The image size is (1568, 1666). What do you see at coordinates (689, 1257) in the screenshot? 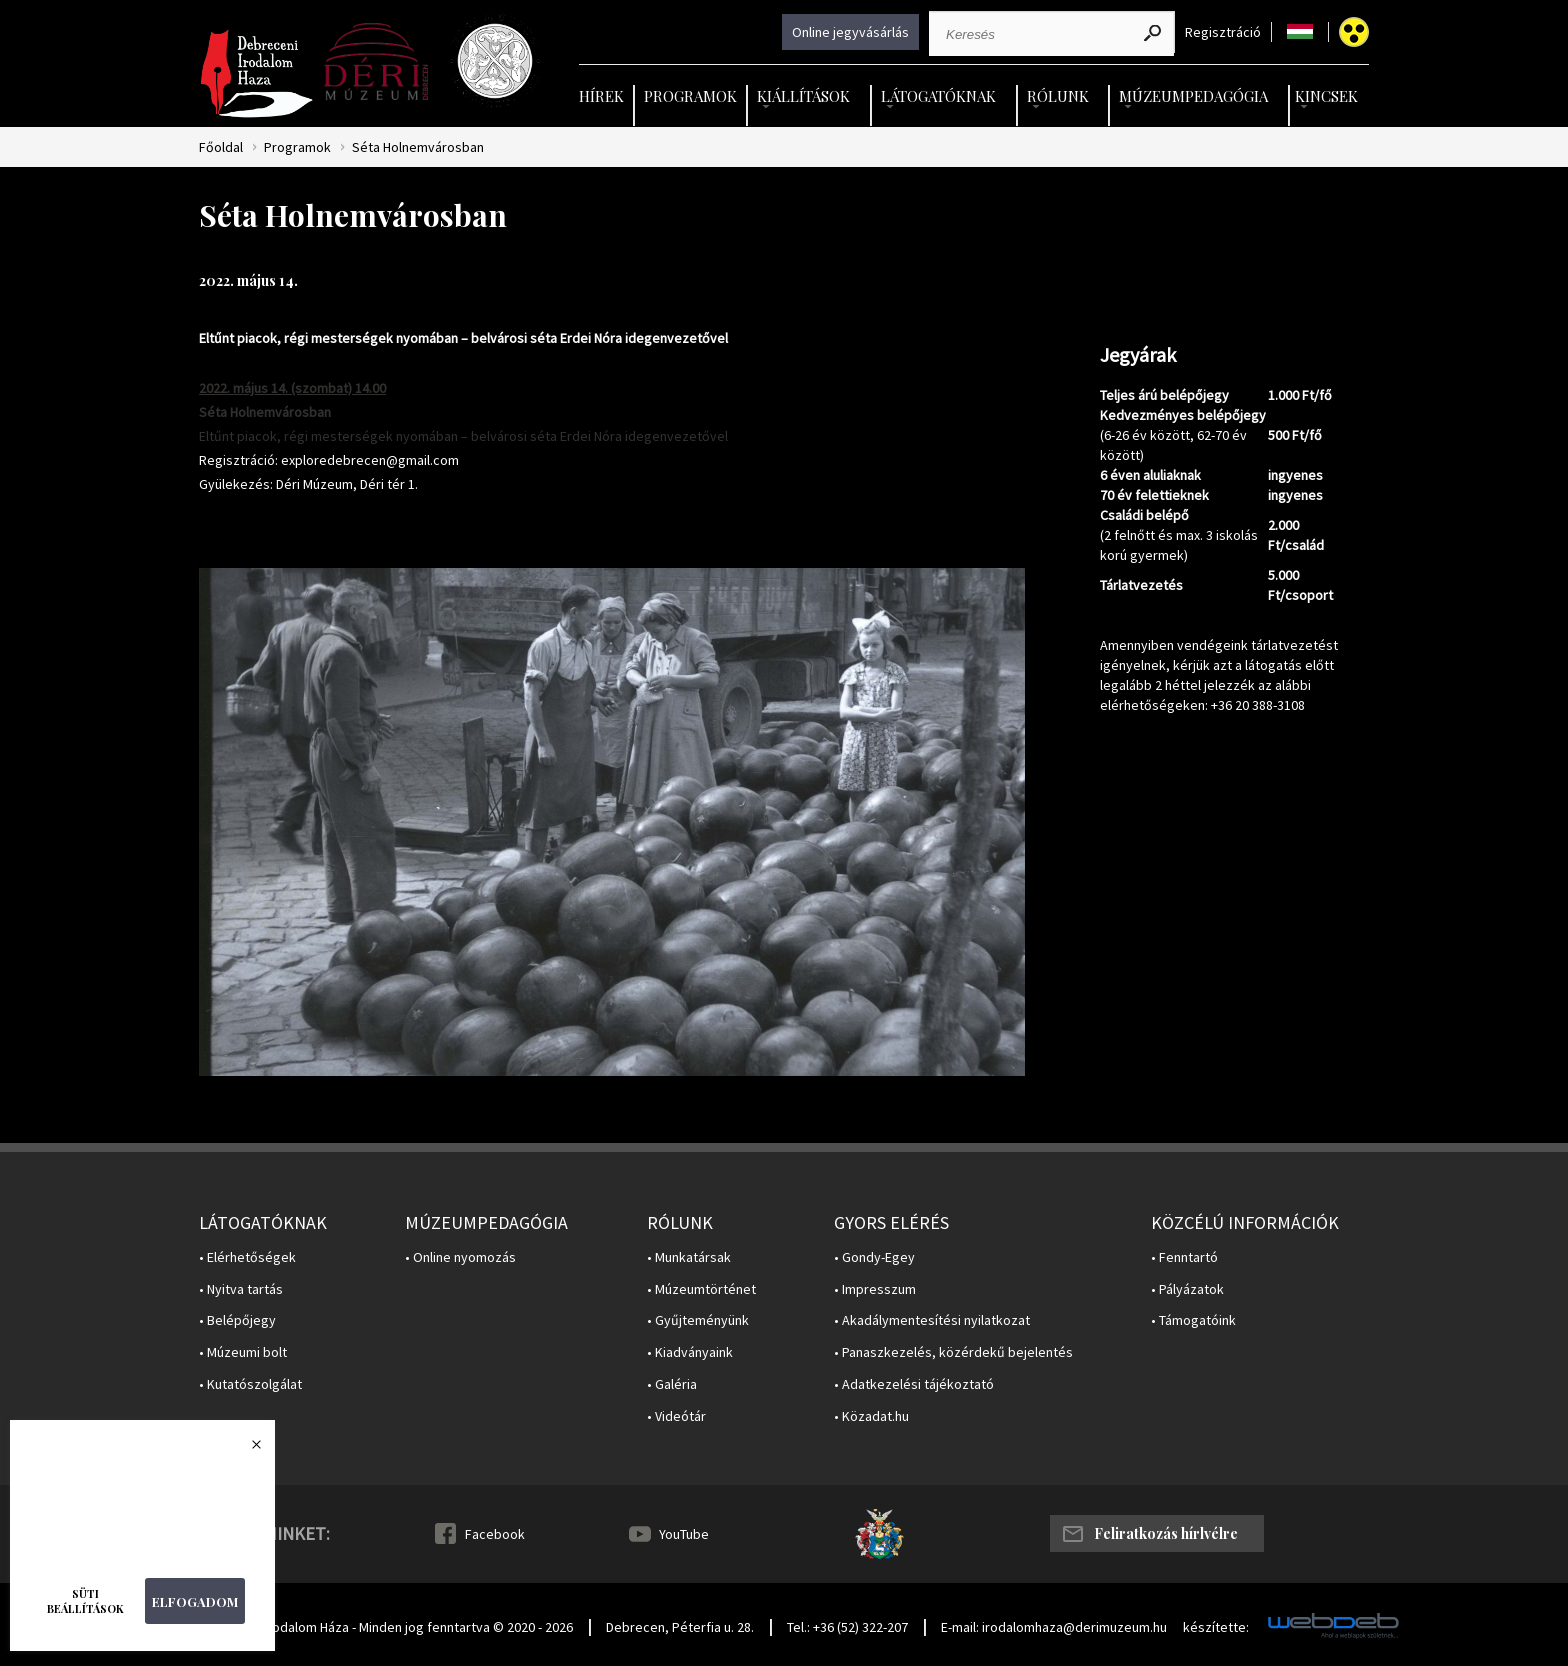
I see `• Munkatársak` at bounding box center [689, 1257].